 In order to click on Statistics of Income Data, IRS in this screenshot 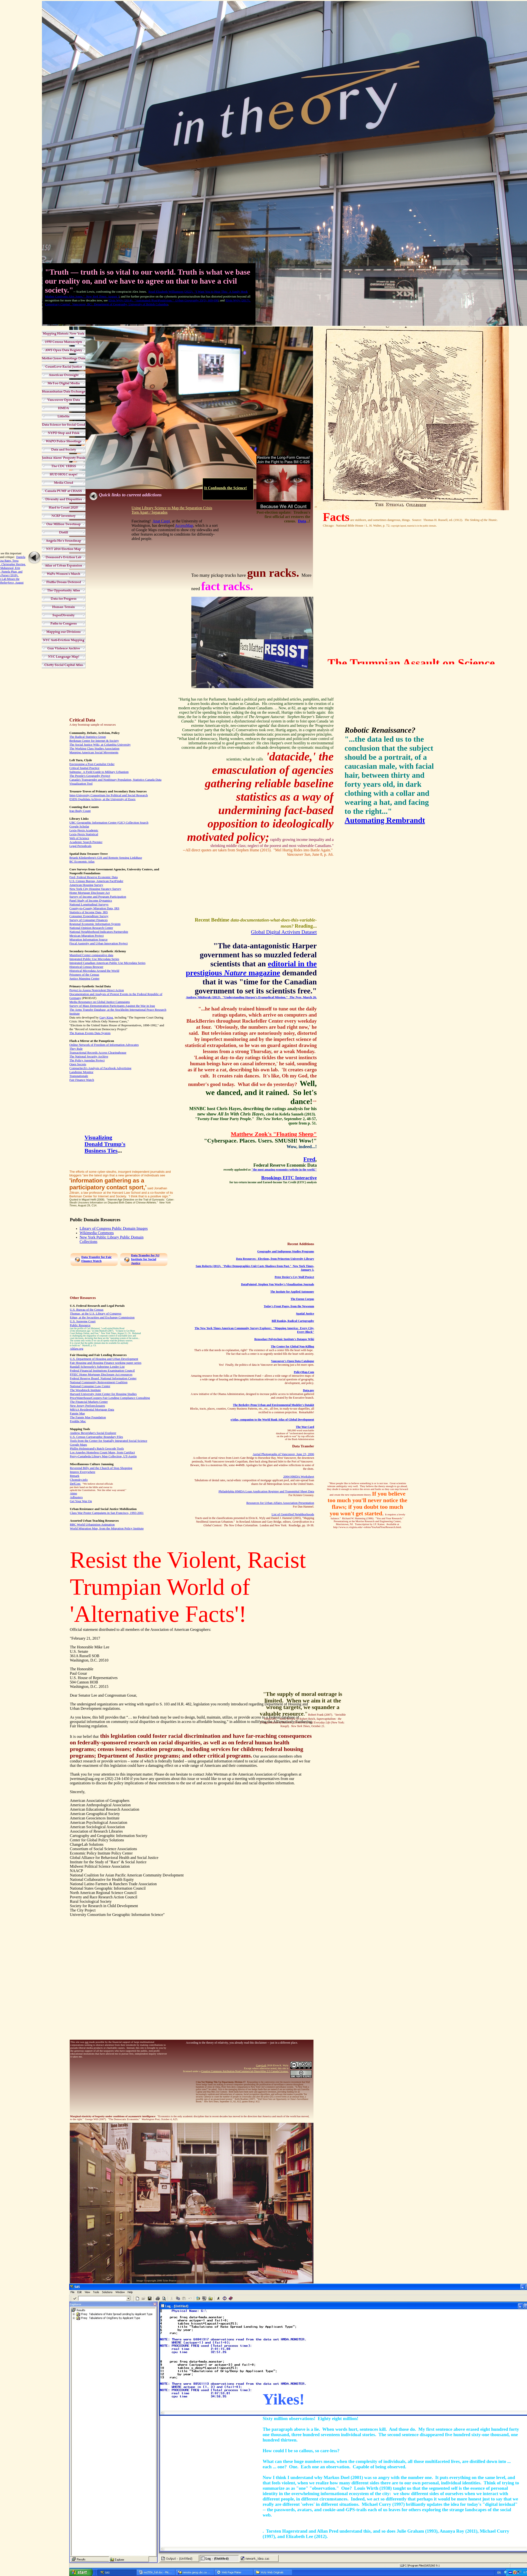, I will do `click(88, 912)`.